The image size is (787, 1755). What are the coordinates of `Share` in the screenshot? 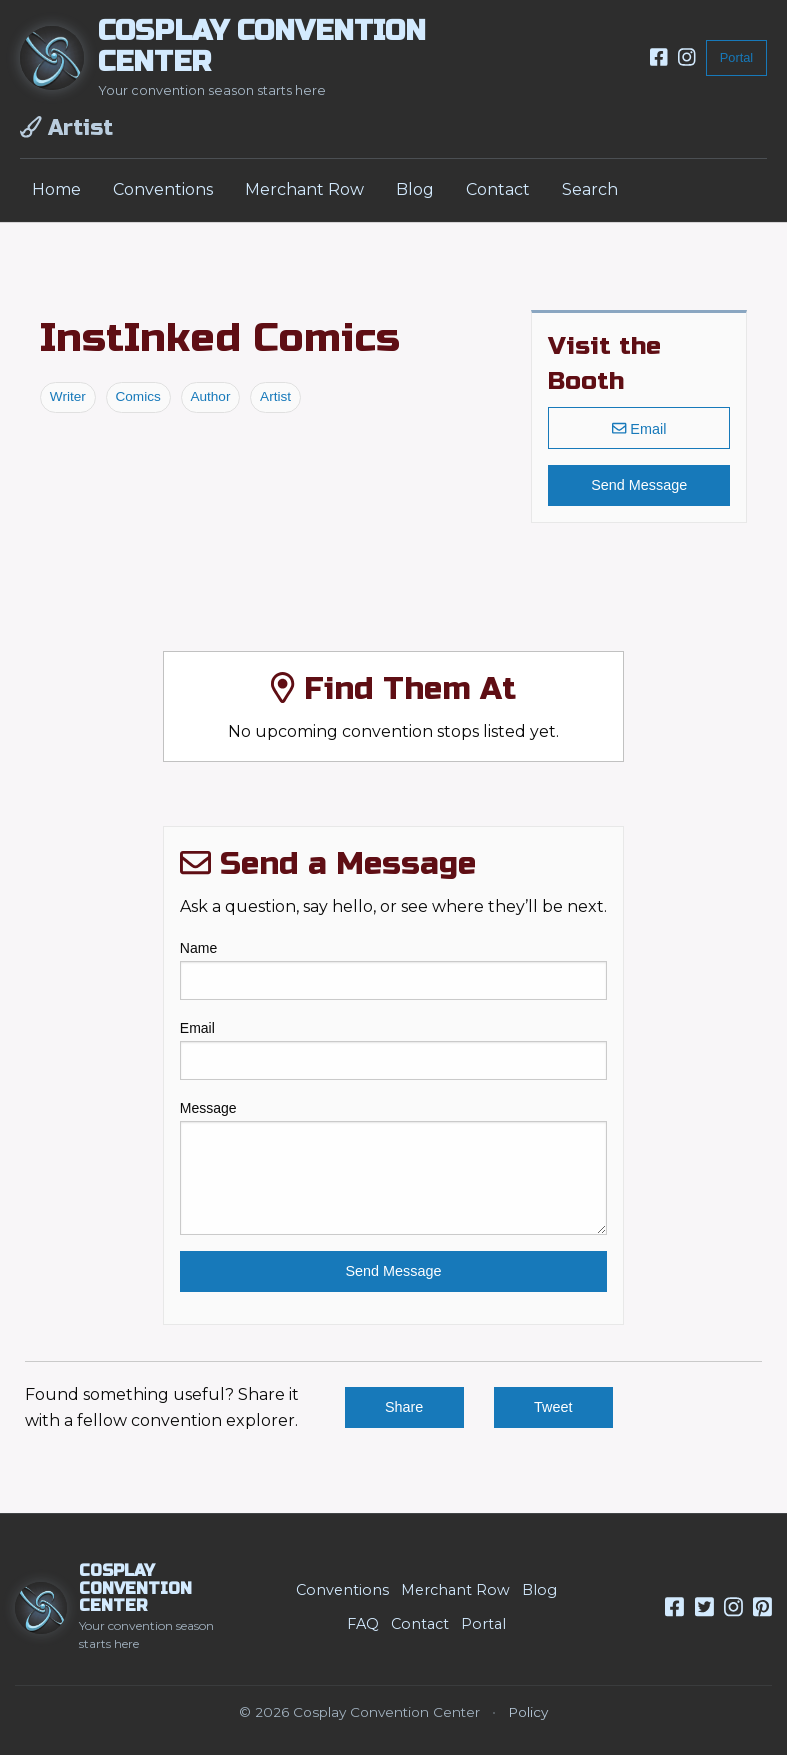 It's located at (404, 1407).